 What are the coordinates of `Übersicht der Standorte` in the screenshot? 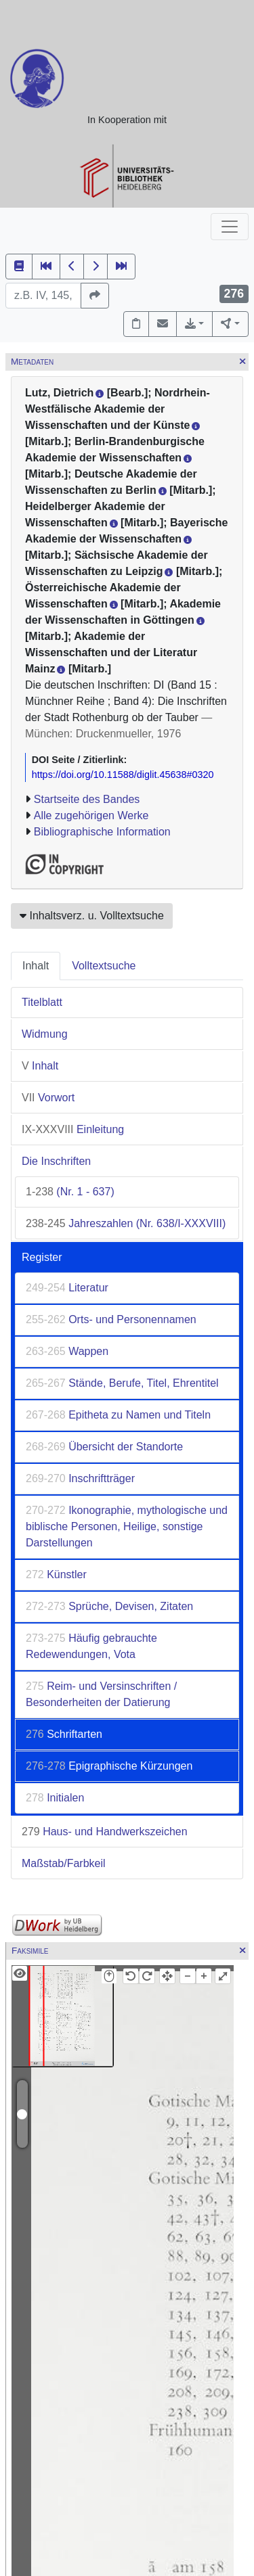 It's located at (104, 1446).